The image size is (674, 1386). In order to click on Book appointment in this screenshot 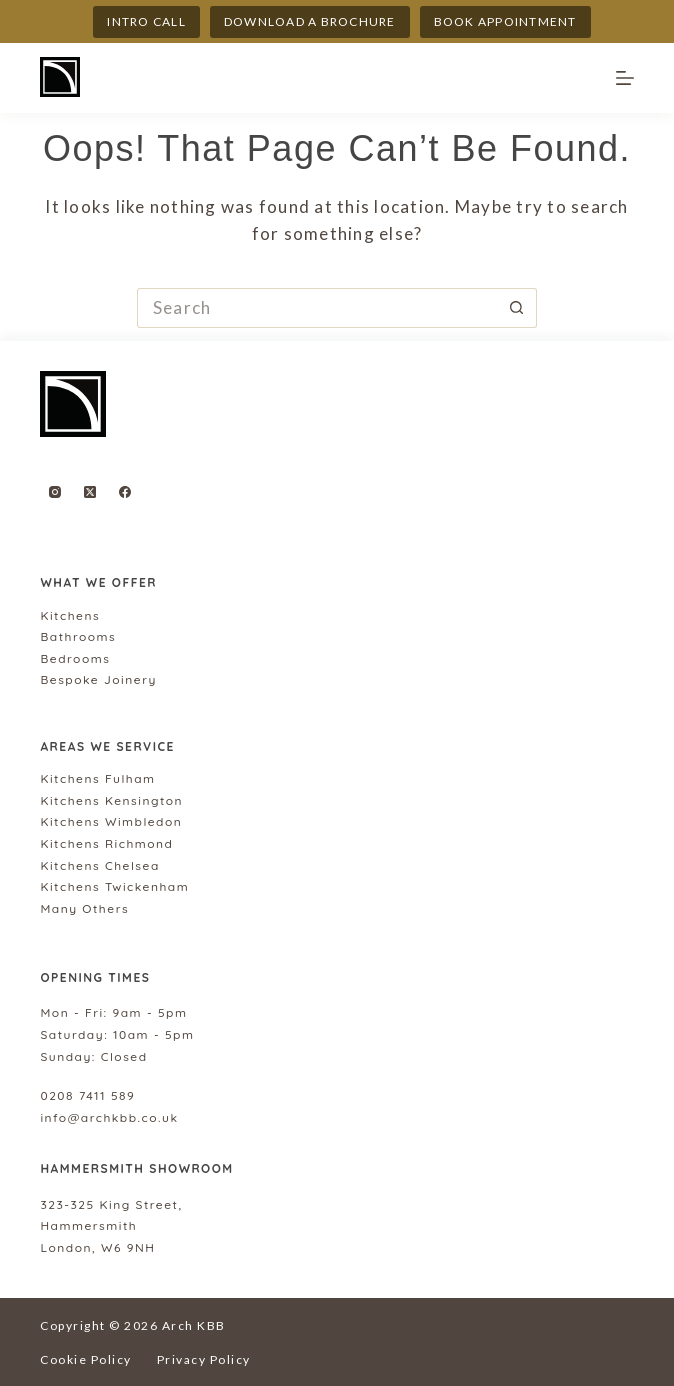, I will do `click(505, 21)`.